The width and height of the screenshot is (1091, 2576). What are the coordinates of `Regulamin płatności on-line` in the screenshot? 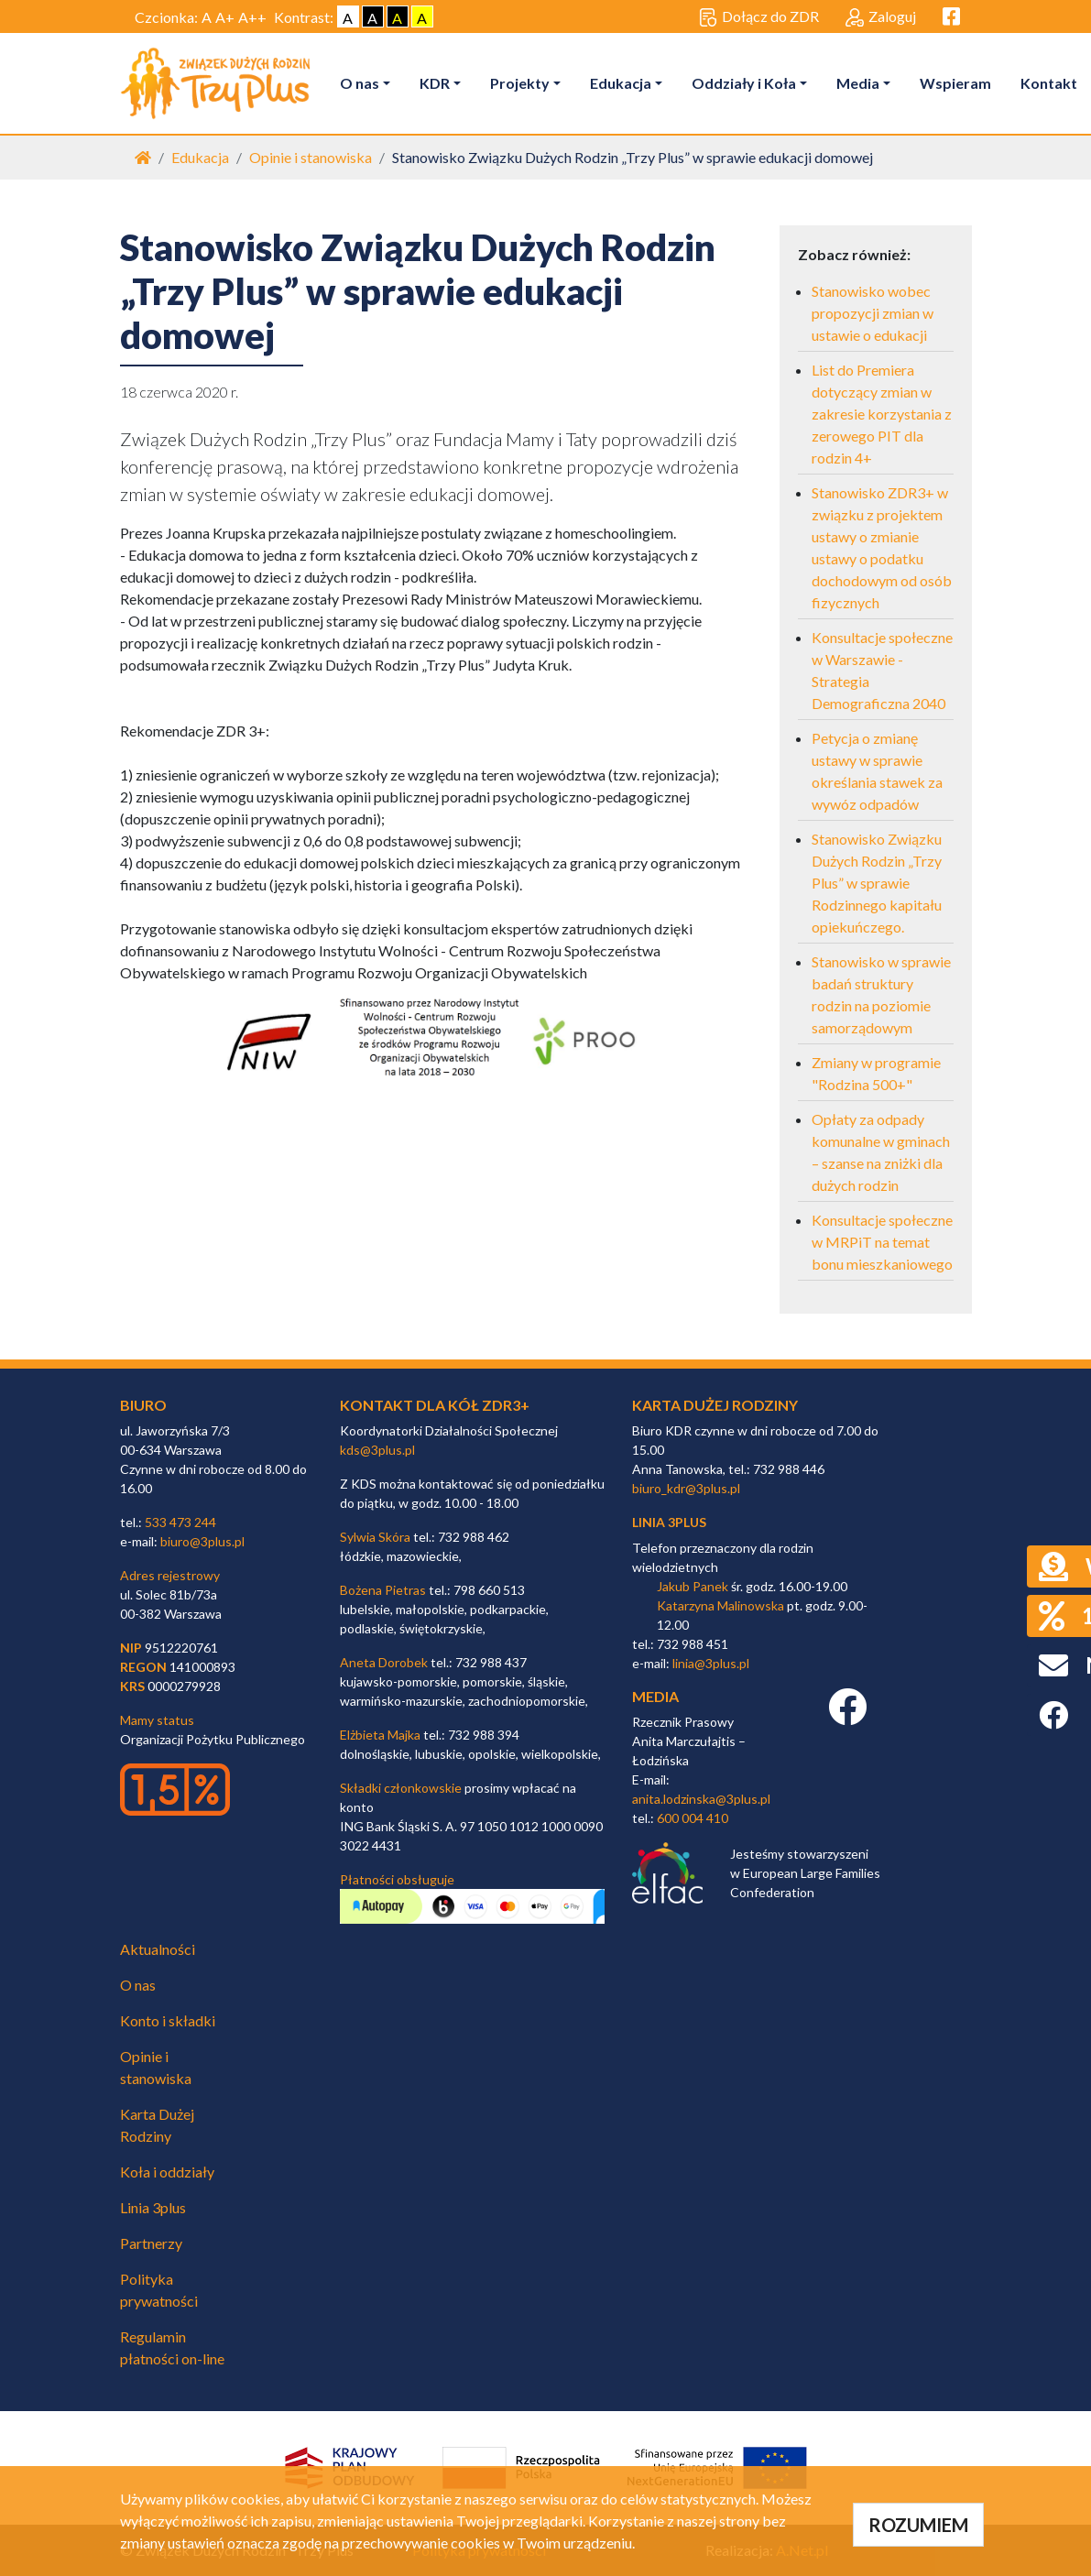 It's located at (172, 2347).